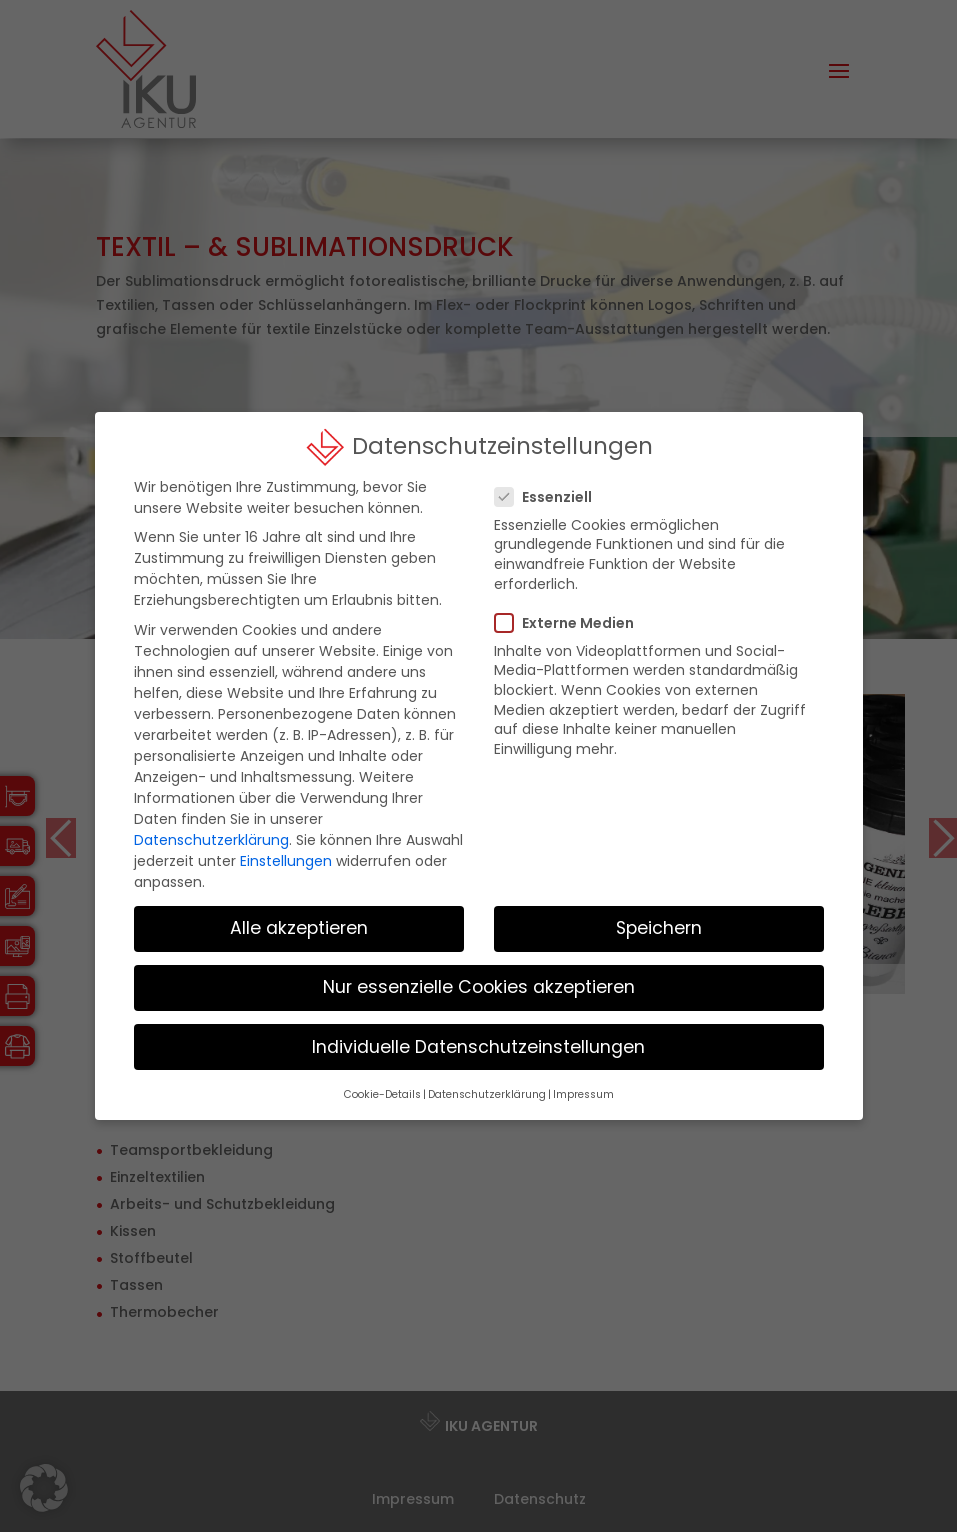 Image resolution: width=957 pixels, height=1532 pixels. Describe the element at coordinates (572, 608) in the screenshot. I see `Externe Medien` at that location.